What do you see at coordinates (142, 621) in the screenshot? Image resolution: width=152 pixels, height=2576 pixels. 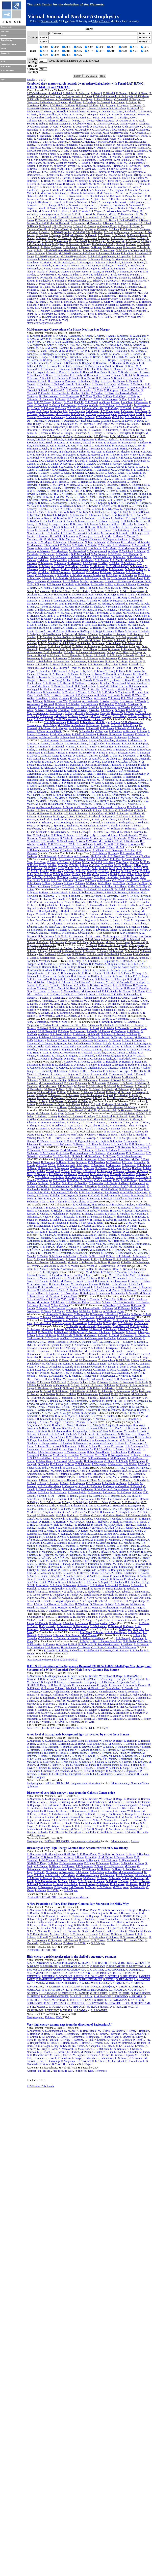 I see `T. Regimbau` at bounding box center [142, 621].